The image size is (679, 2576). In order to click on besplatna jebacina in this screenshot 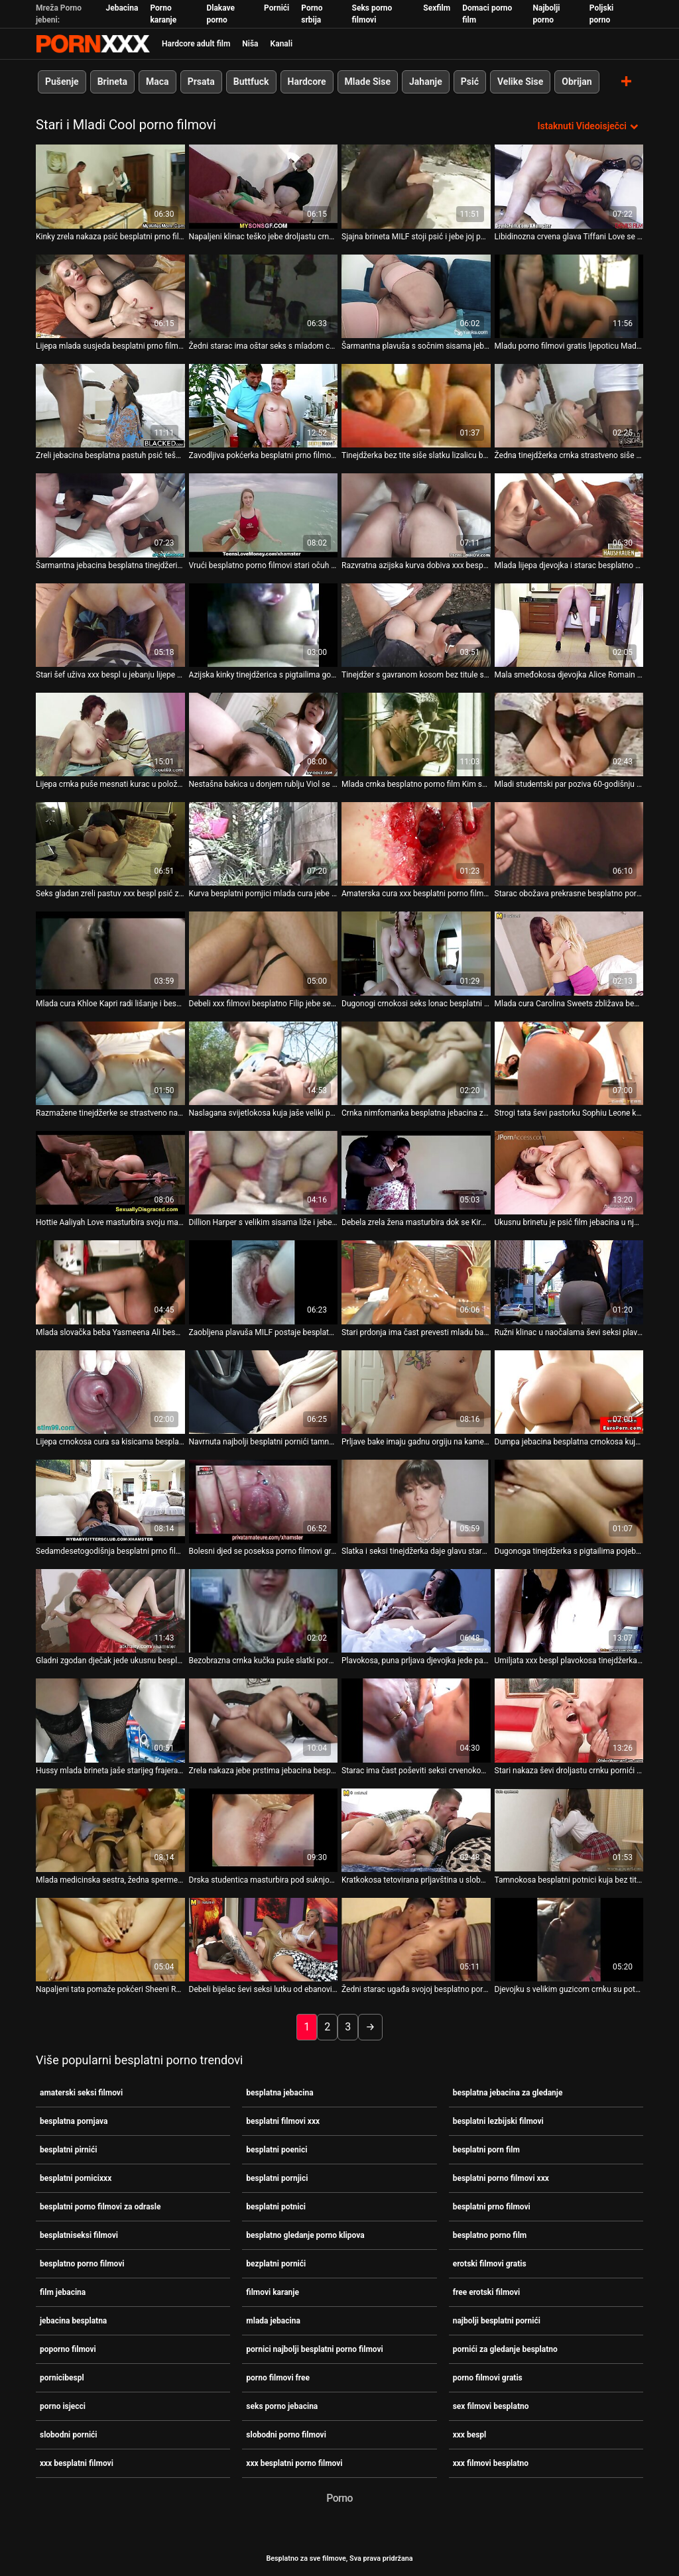, I will do `click(279, 2092)`.